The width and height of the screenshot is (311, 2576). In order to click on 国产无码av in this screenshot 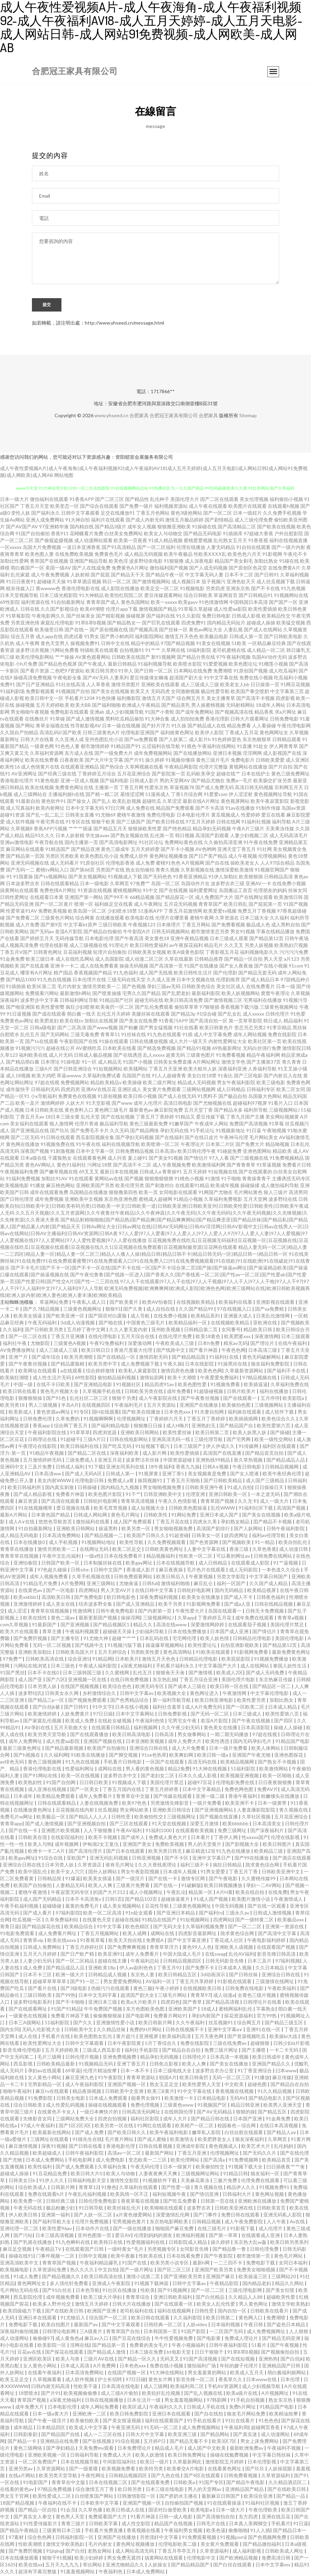, I will do `click(42, 932)`.